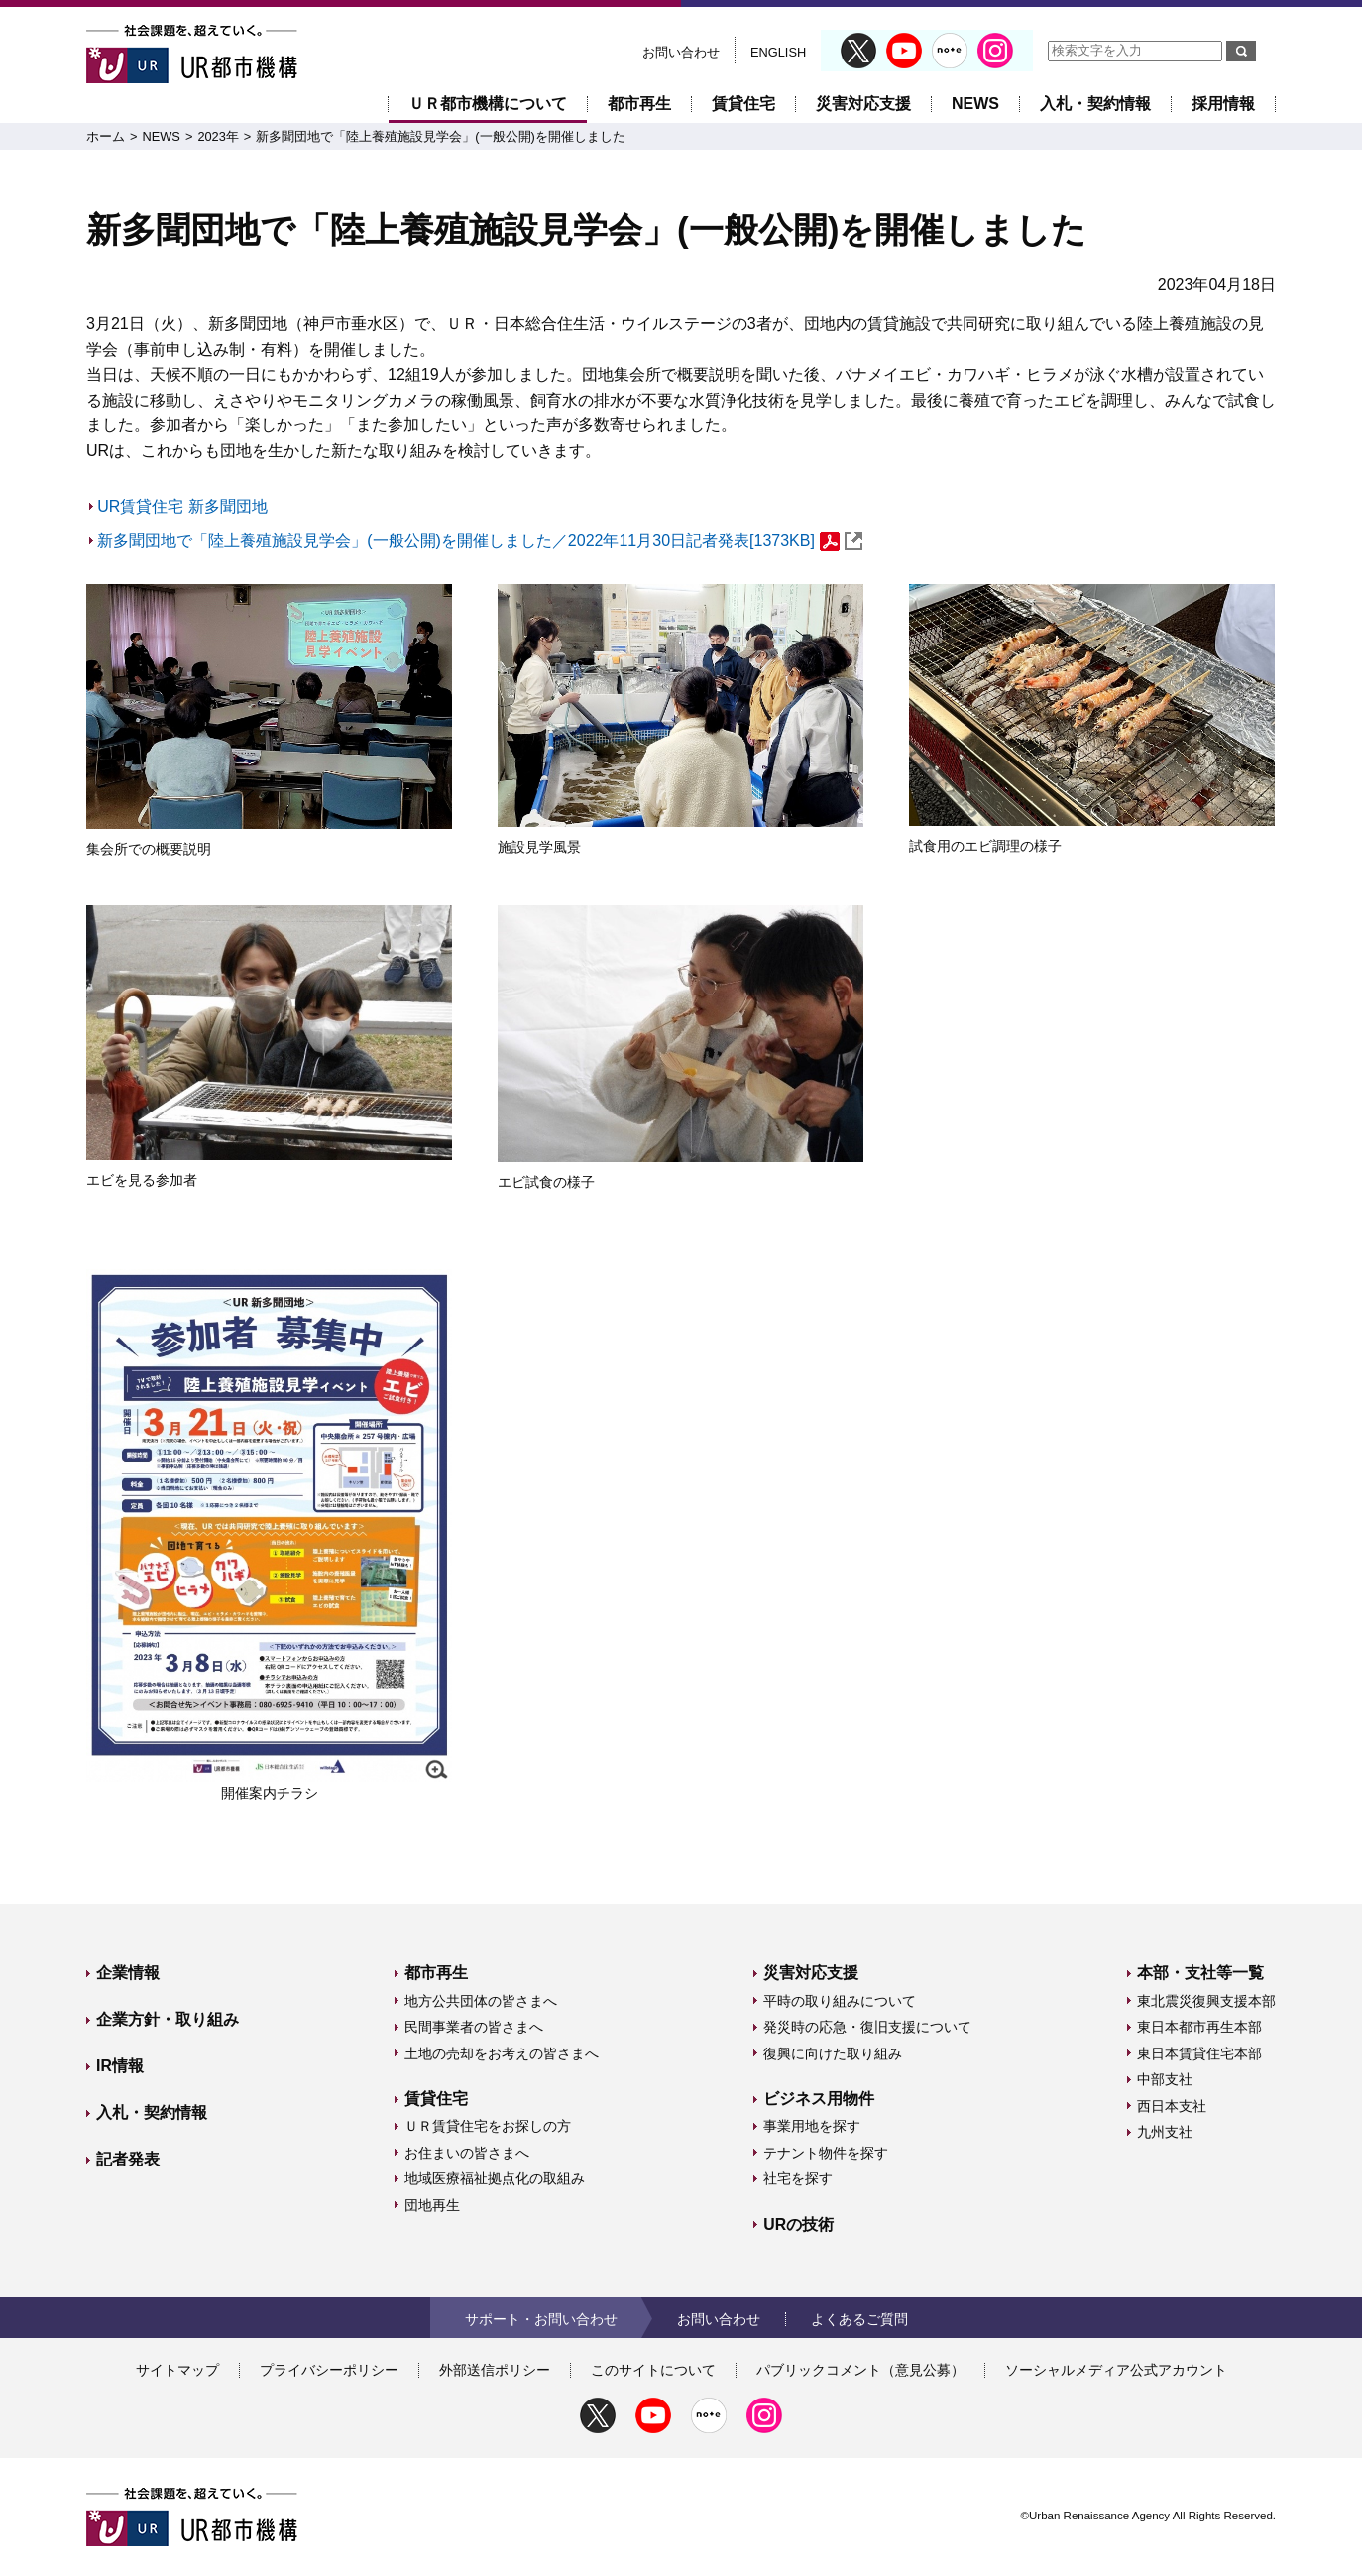  I want to click on ENGLISH, so click(778, 52).